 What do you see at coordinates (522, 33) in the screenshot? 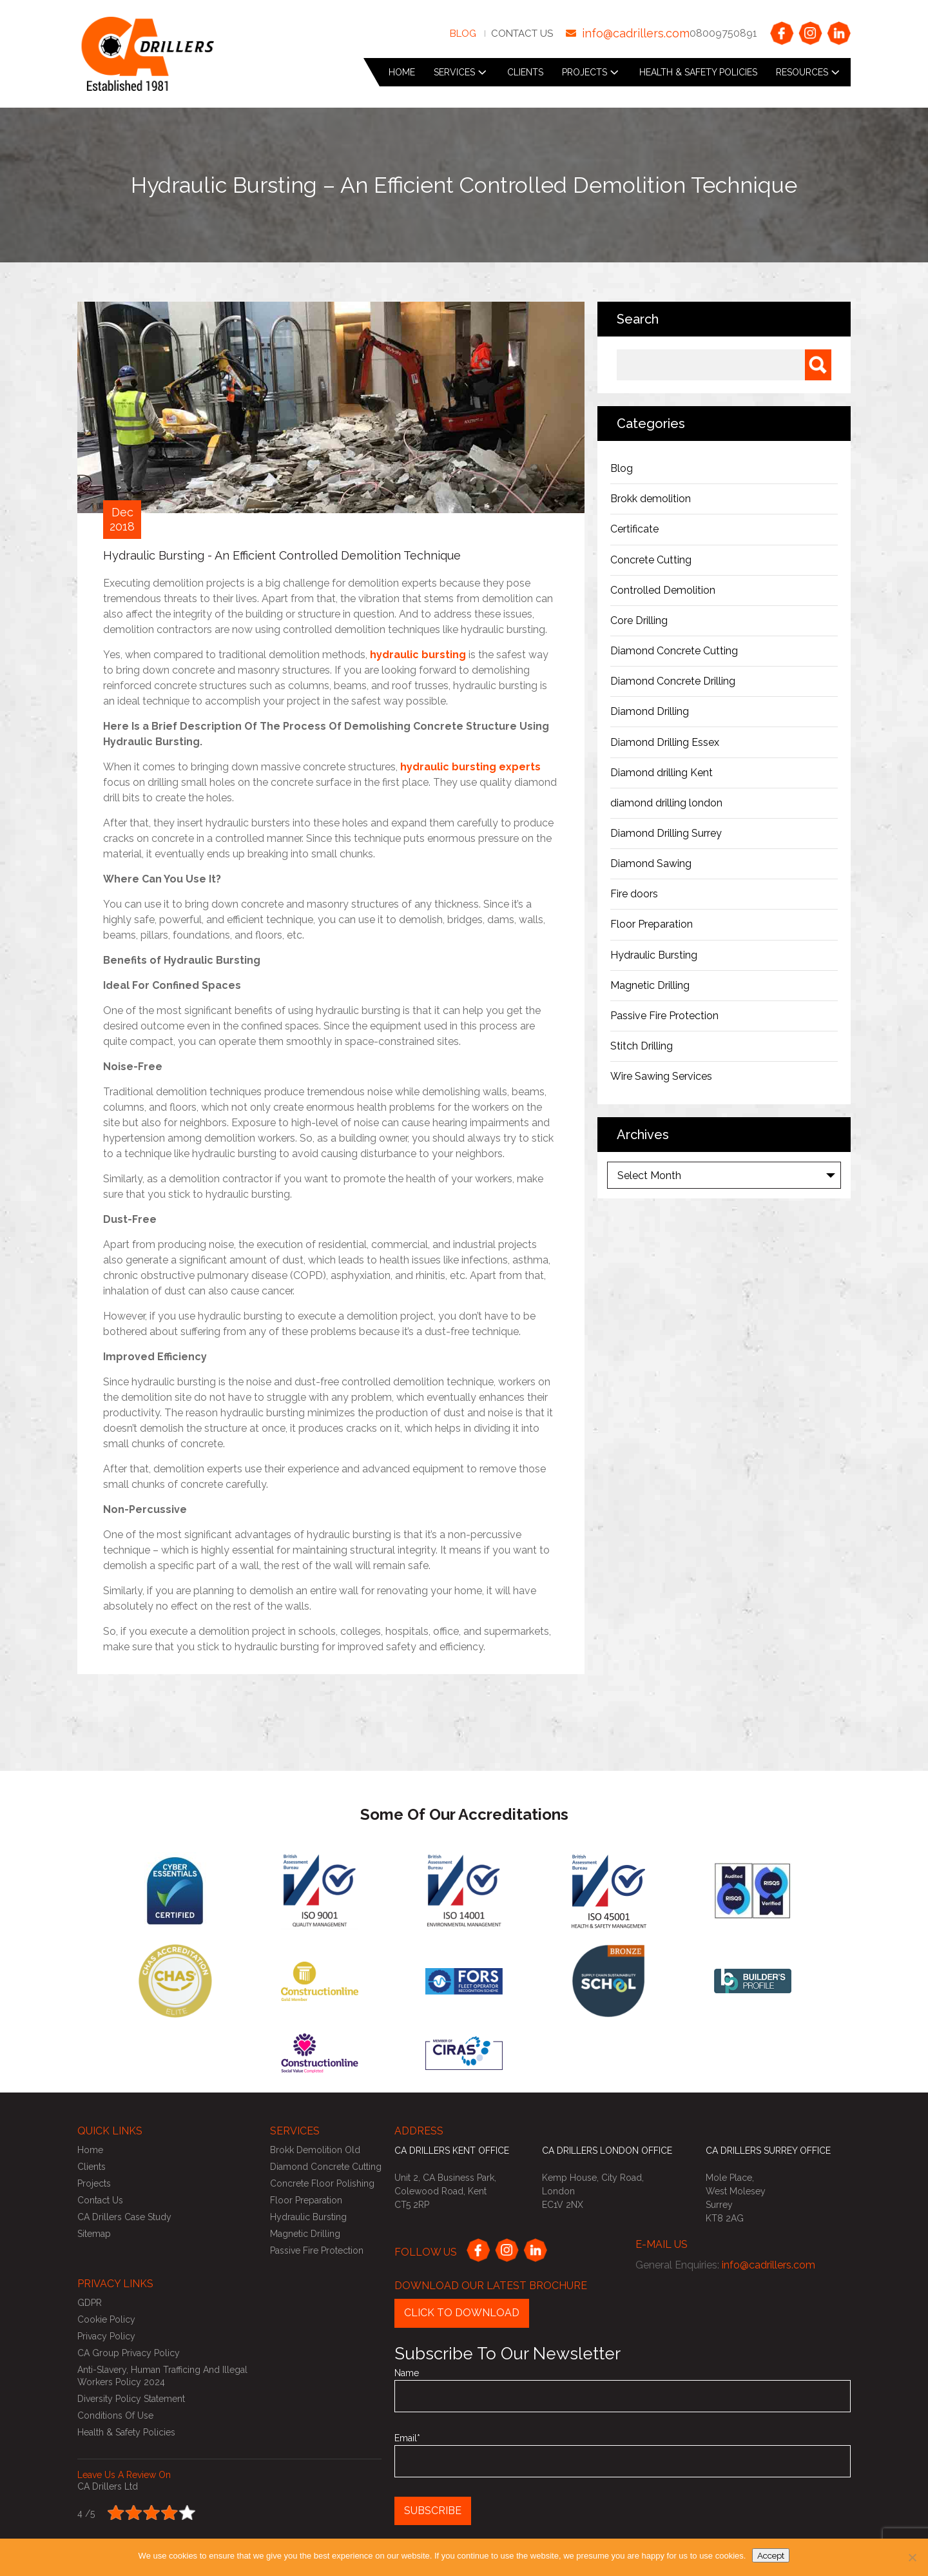
I see `Contact Us` at bounding box center [522, 33].